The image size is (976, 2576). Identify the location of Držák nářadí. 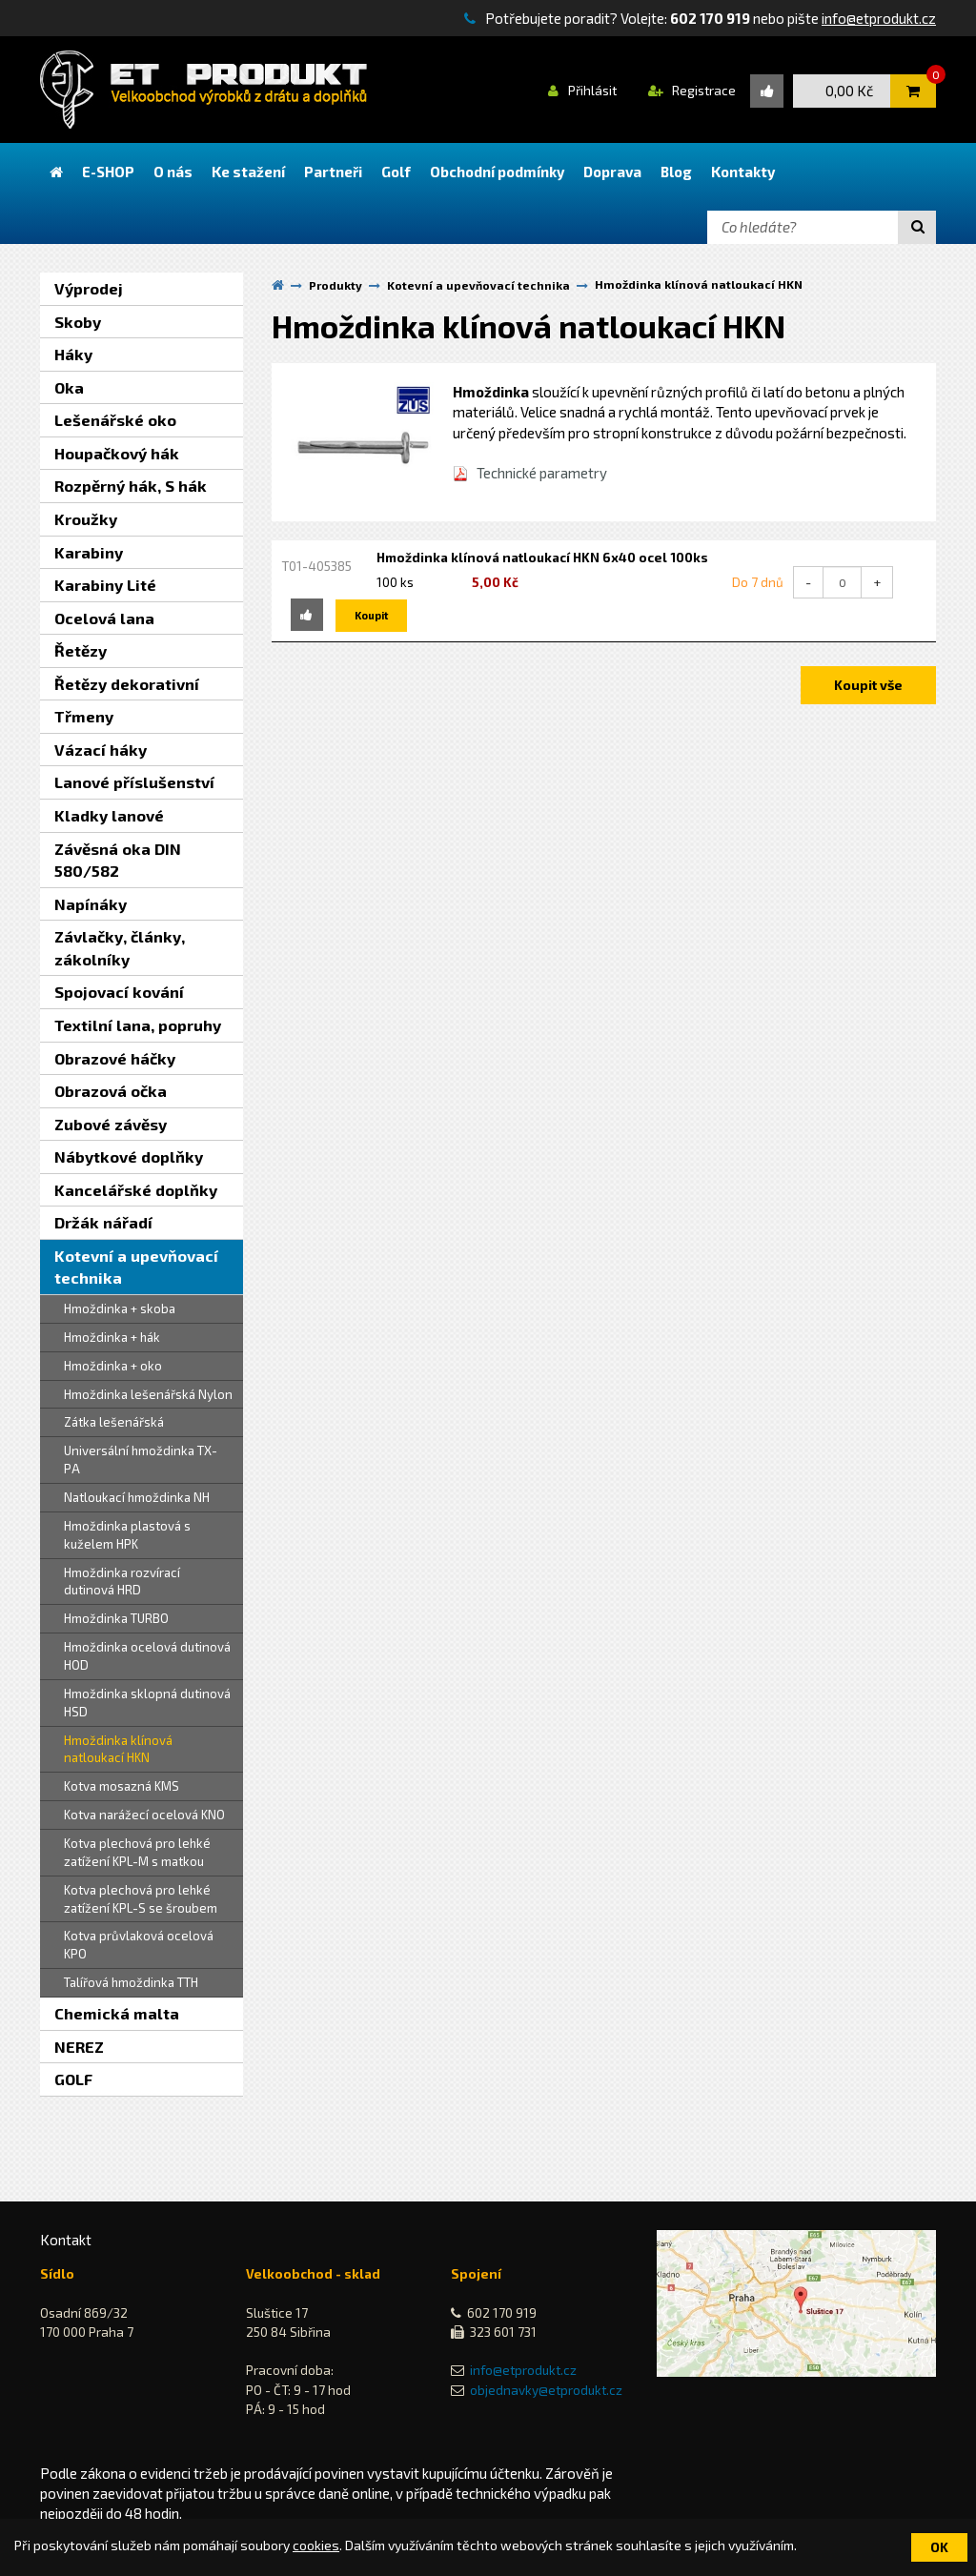
(103, 1222).